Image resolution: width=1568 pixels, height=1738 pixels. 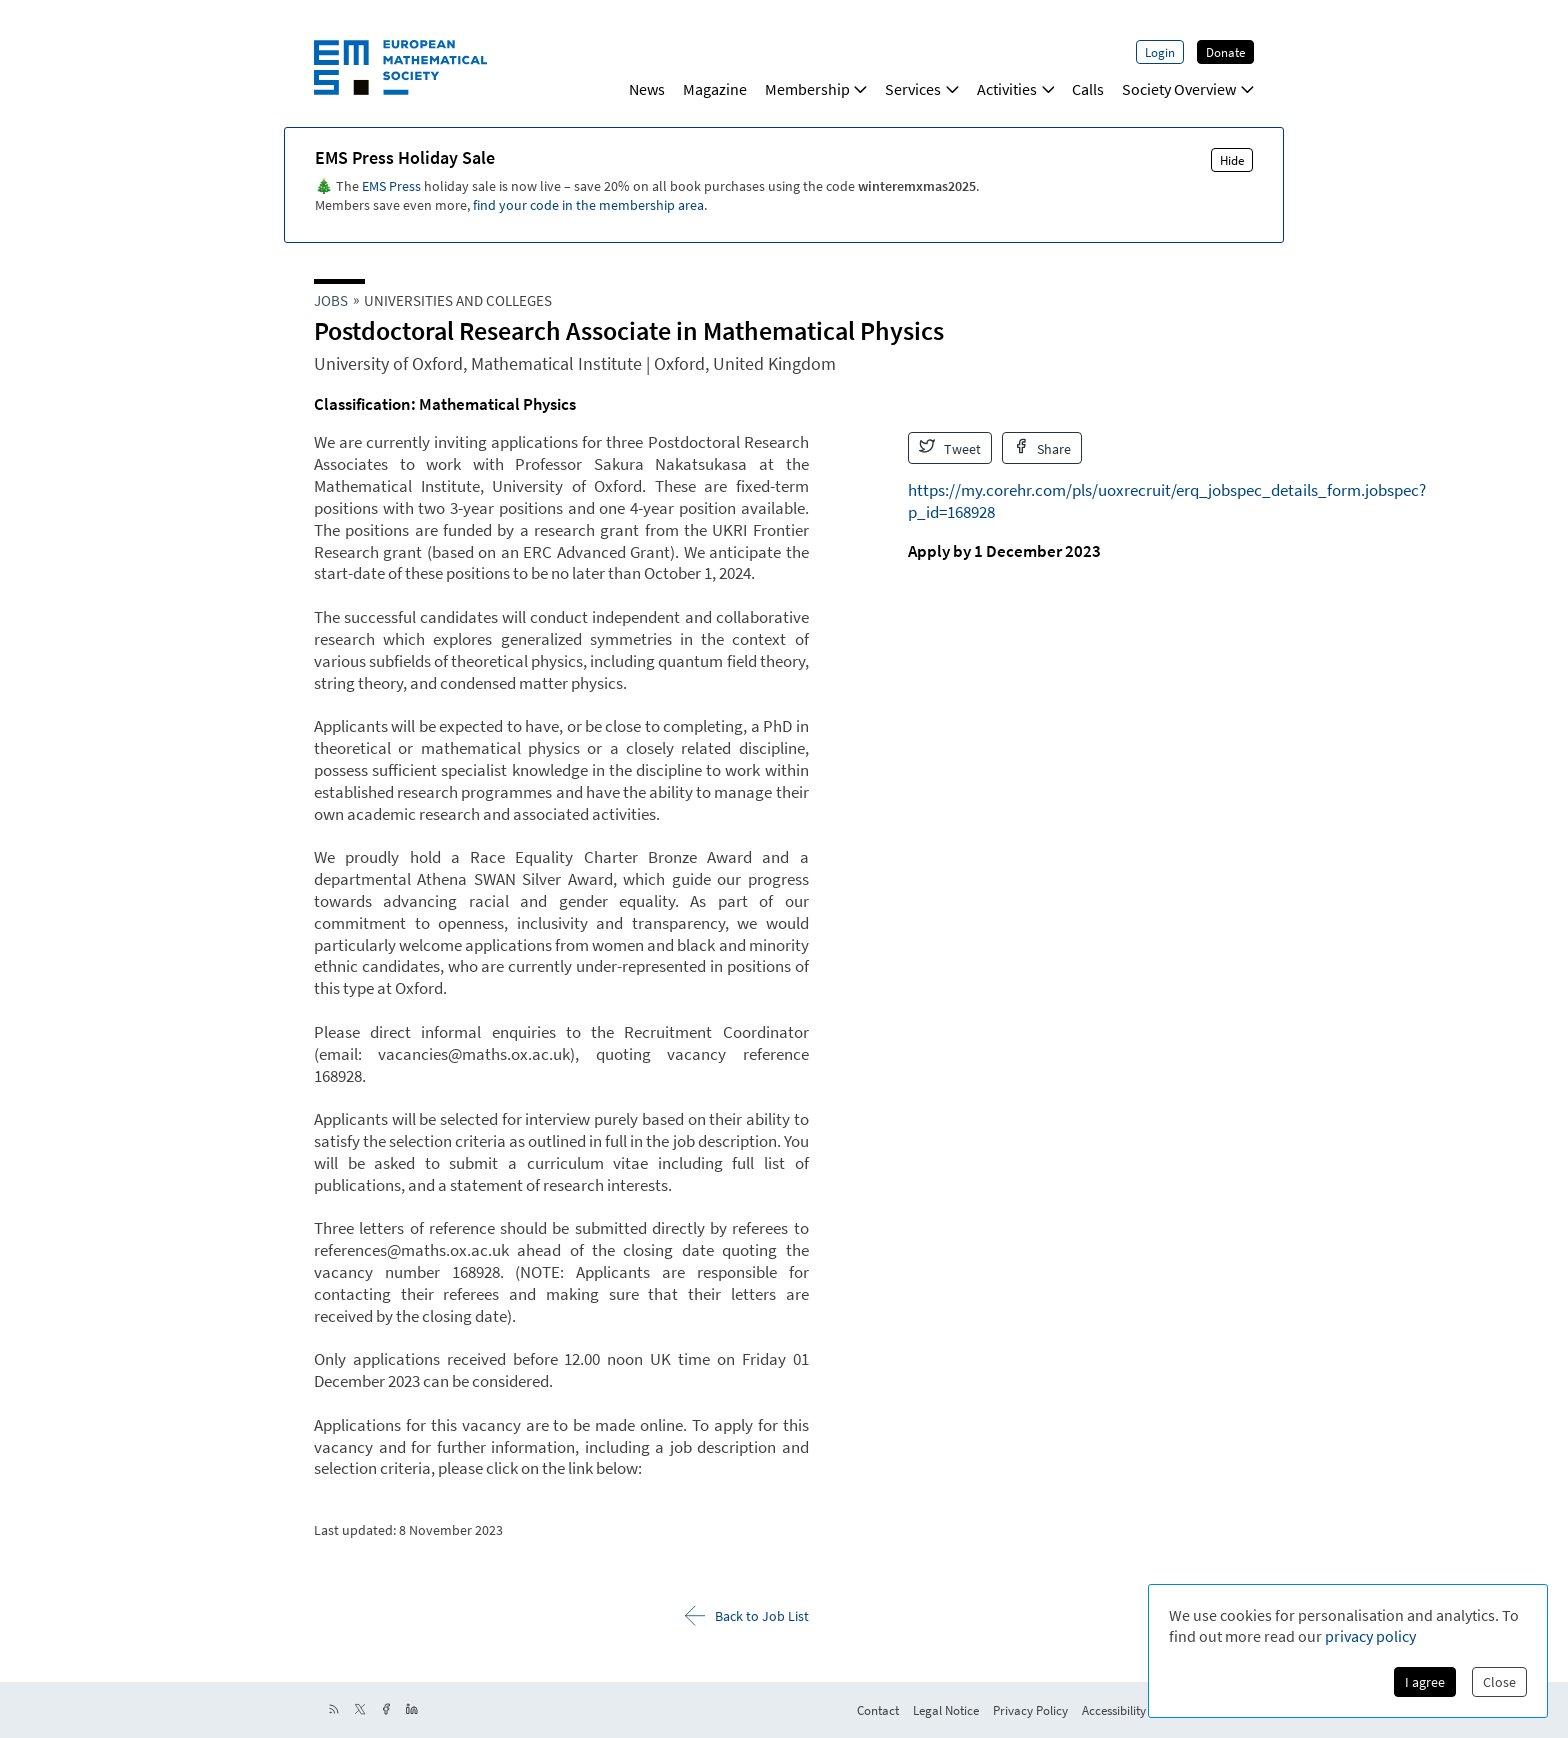 What do you see at coordinates (747, 1615) in the screenshot?
I see `Back to Job List` at bounding box center [747, 1615].